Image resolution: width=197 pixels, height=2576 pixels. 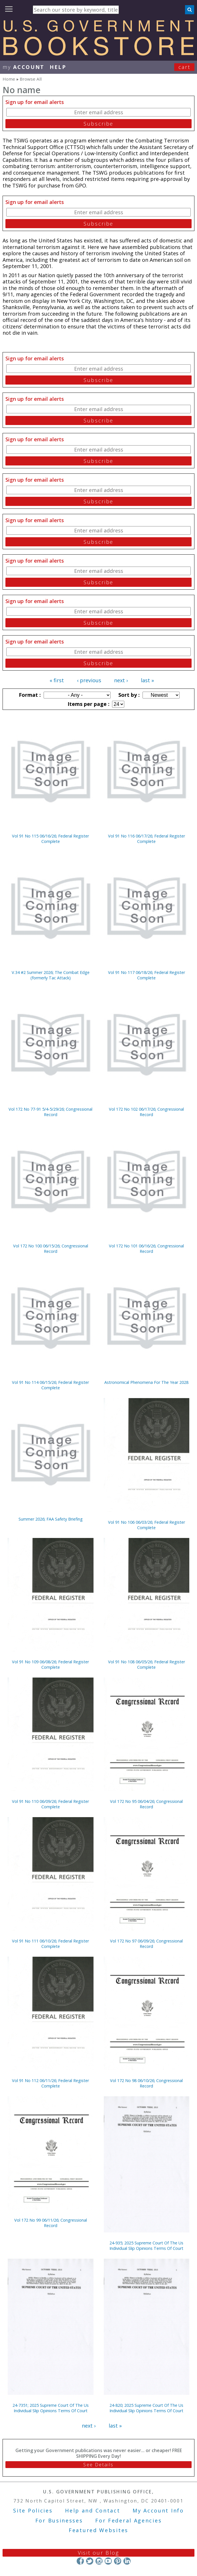 What do you see at coordinates (50, 838) in the screenshot?
I see `Vol 91 No 115 06/16/26; Federal Register Complete` at bounding box center [50, 838].